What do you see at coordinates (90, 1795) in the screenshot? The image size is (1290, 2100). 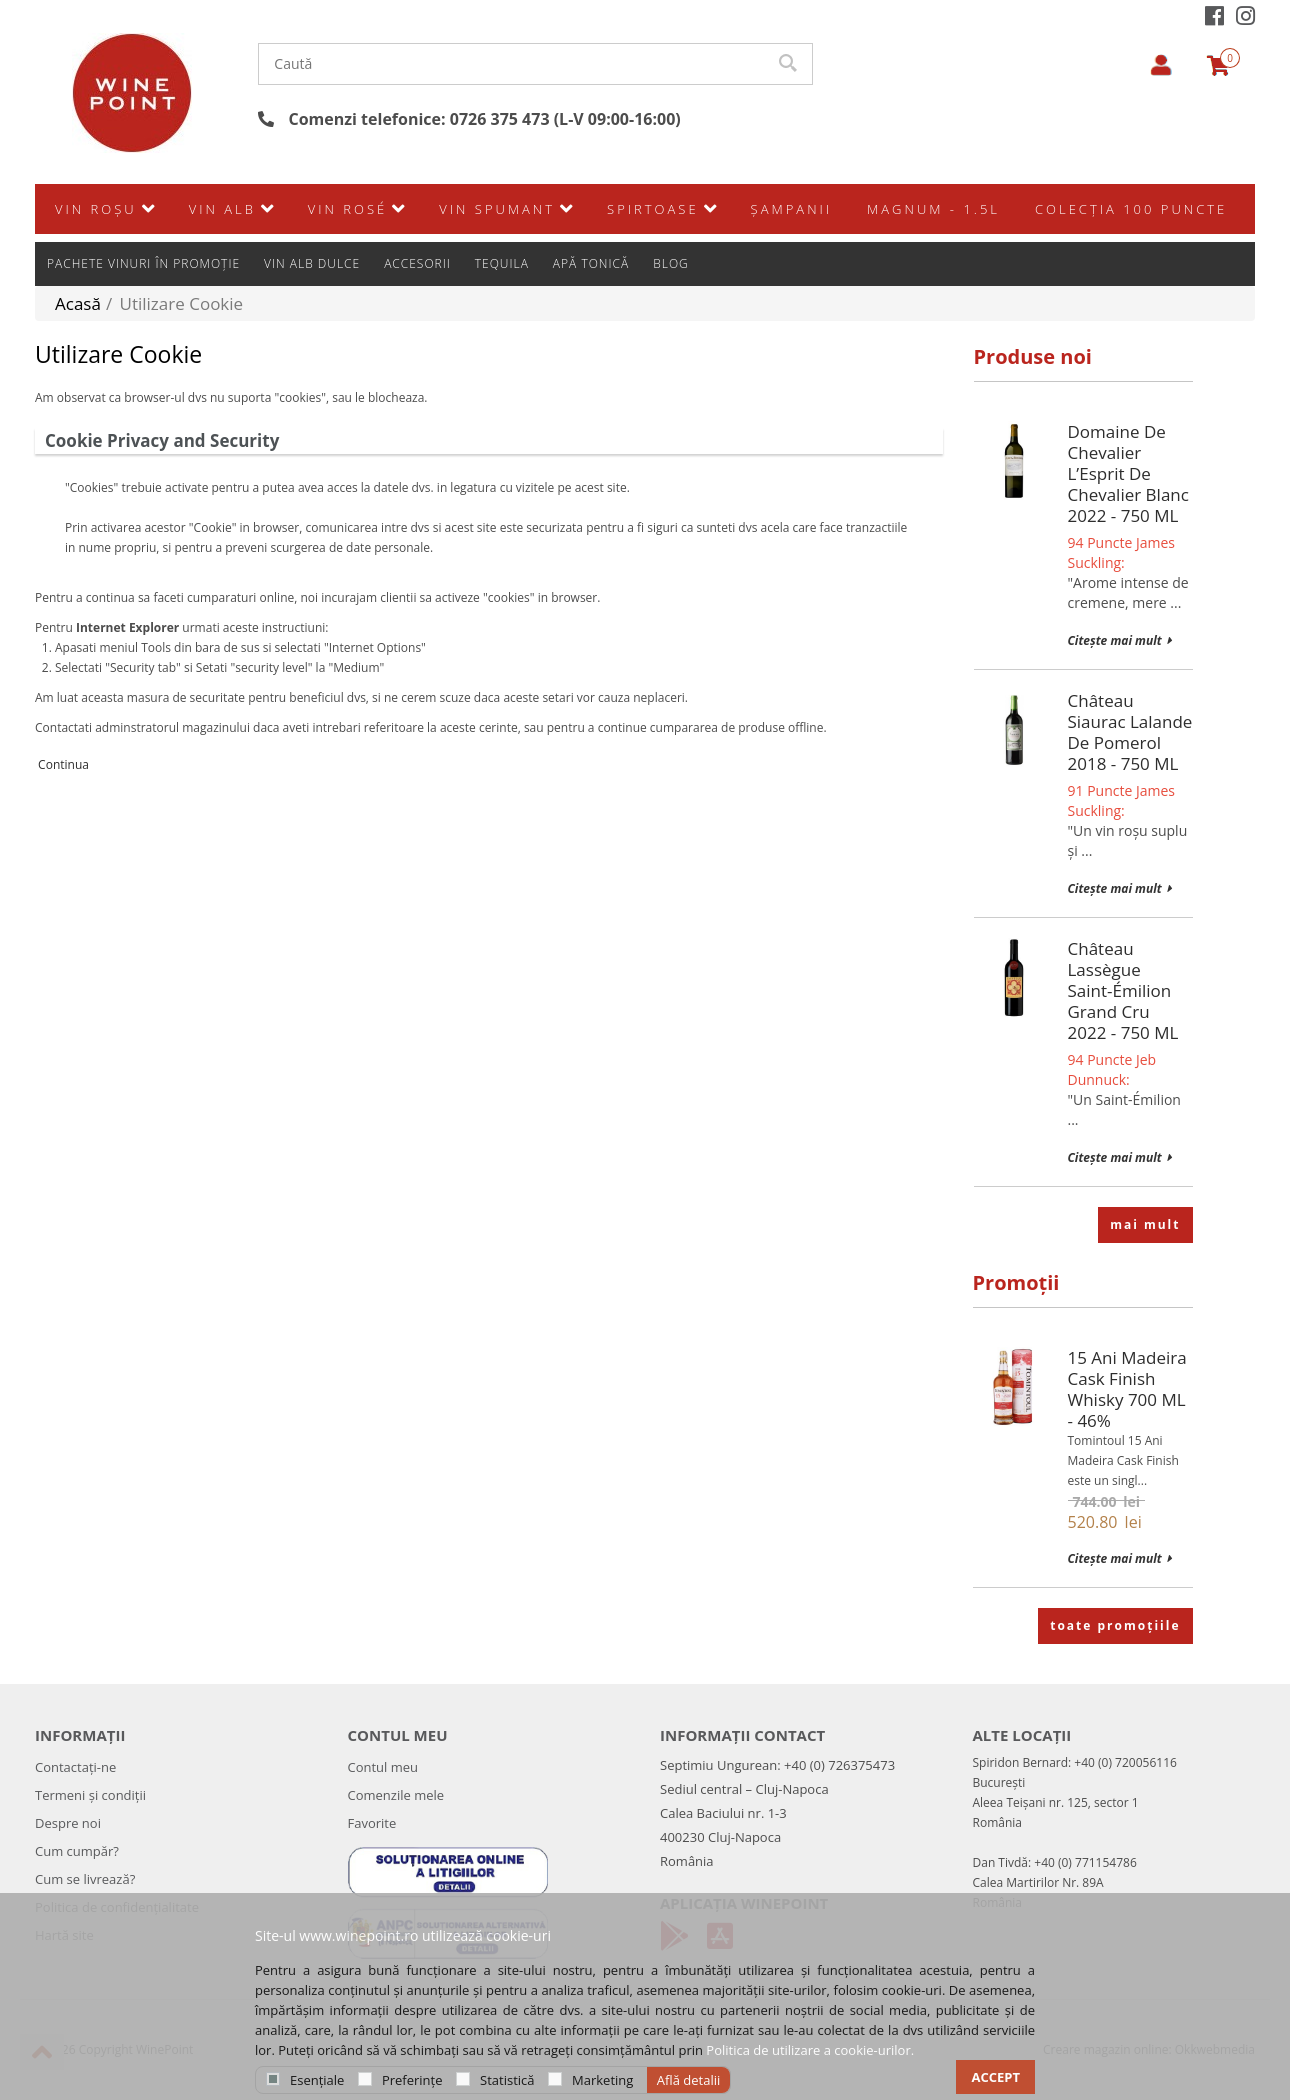 I see `Termeni și condiții` at bounding box center [90, 1795].